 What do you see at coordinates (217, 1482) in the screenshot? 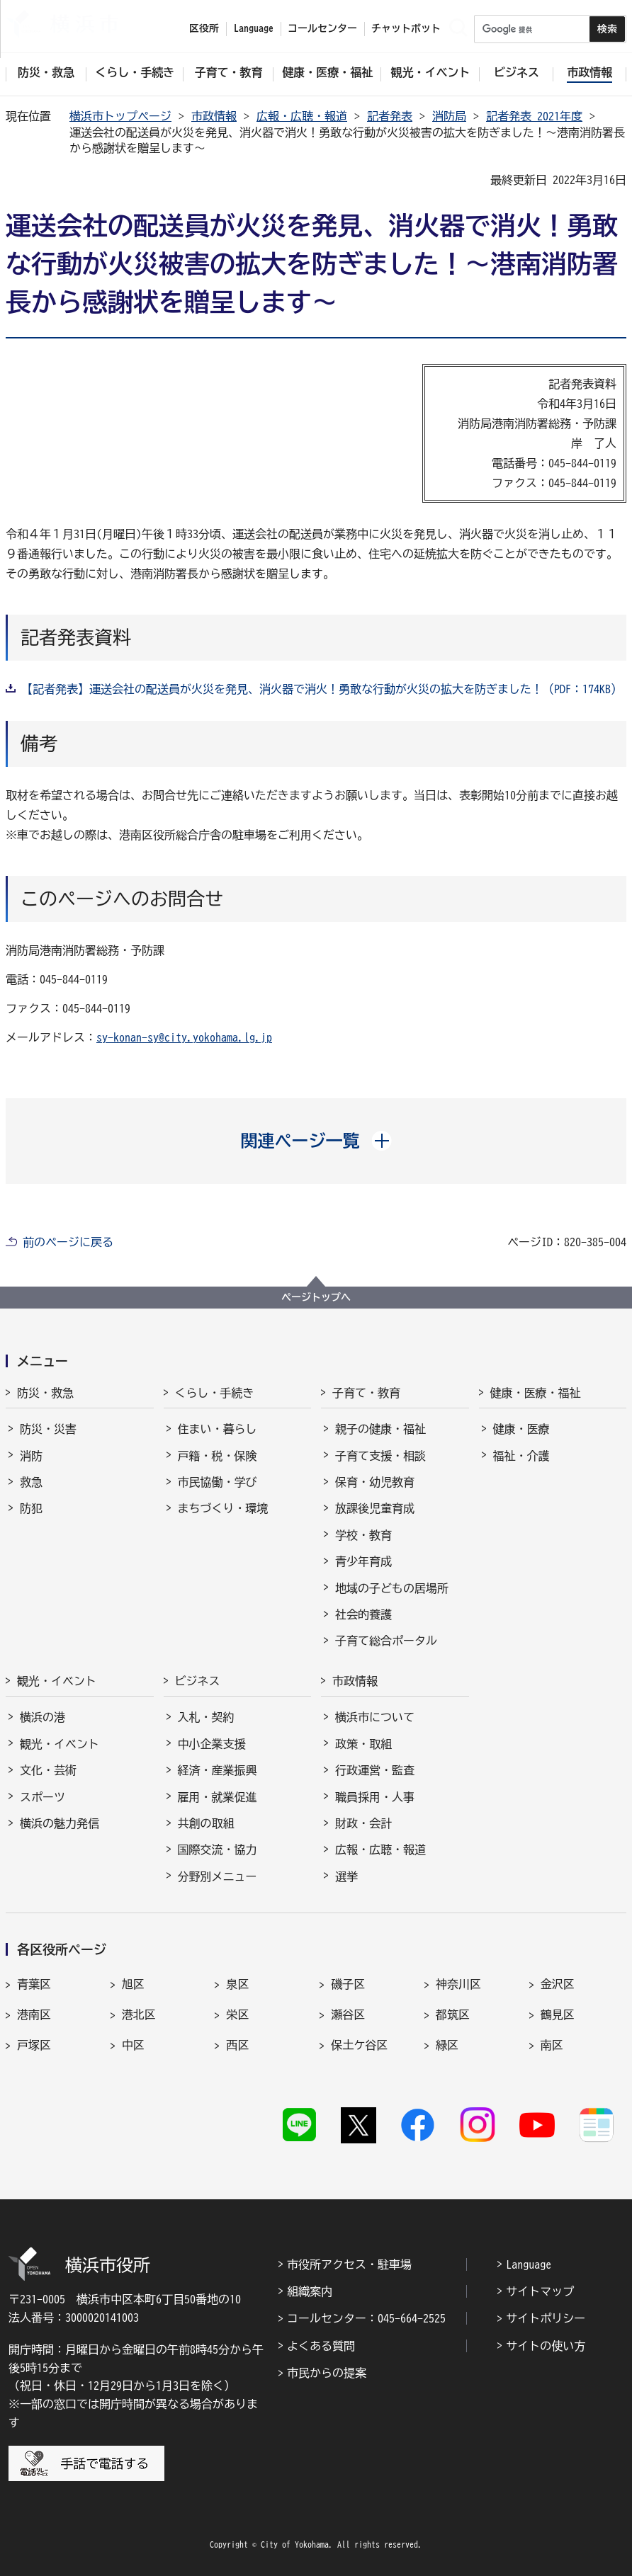
I see `市民協働・学び` at bounding box center [217, 1482].